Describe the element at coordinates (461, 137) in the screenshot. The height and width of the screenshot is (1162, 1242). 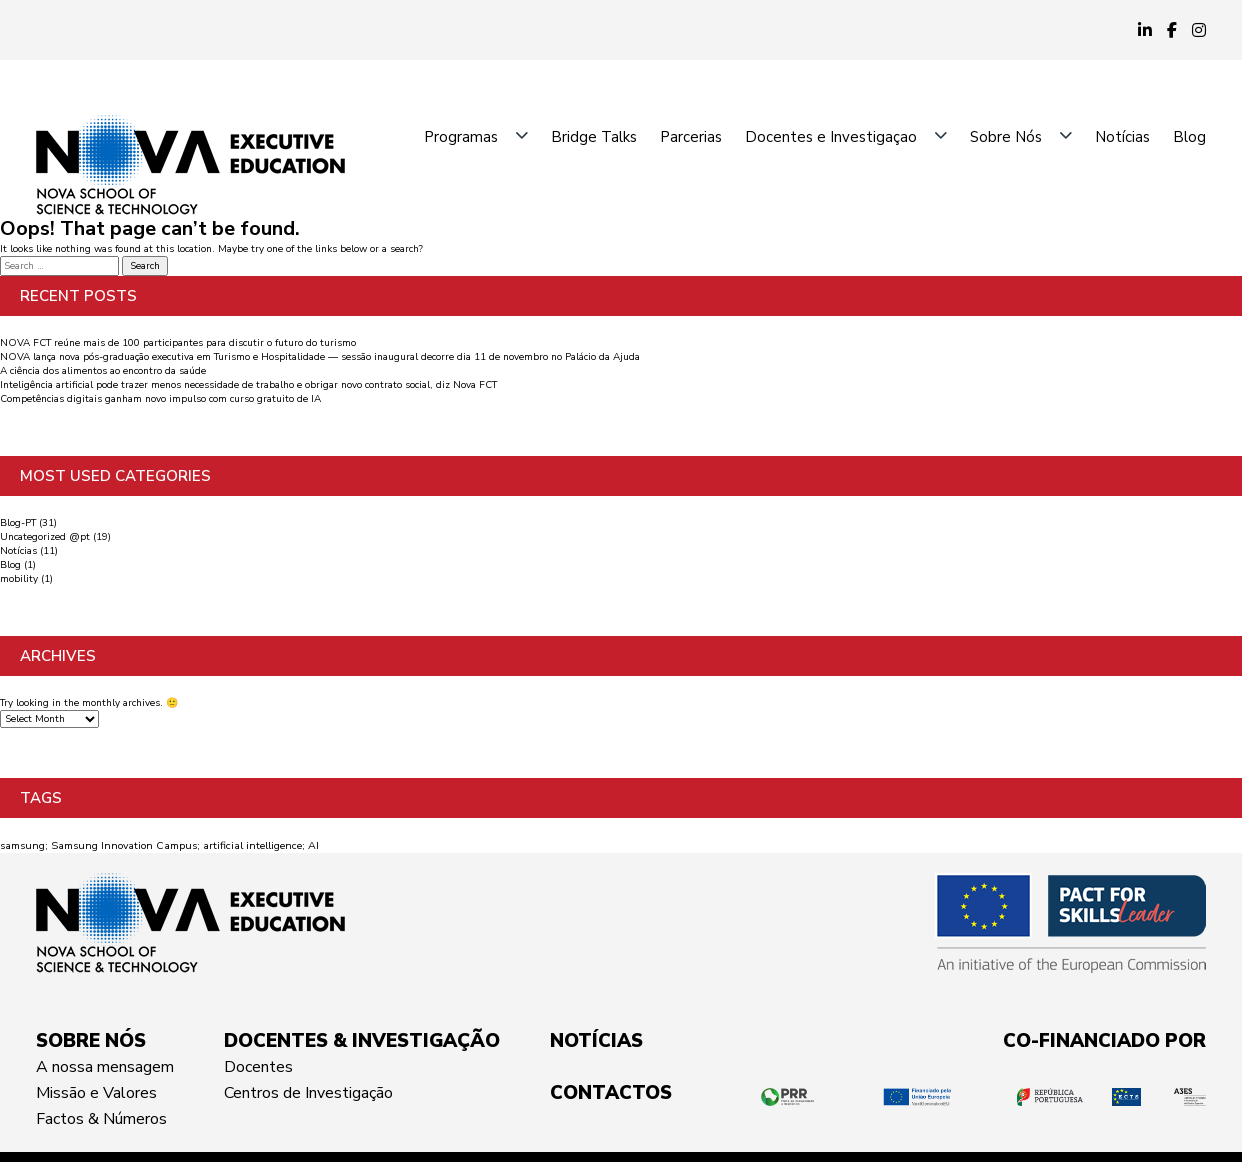
I see `Programas` at that location.